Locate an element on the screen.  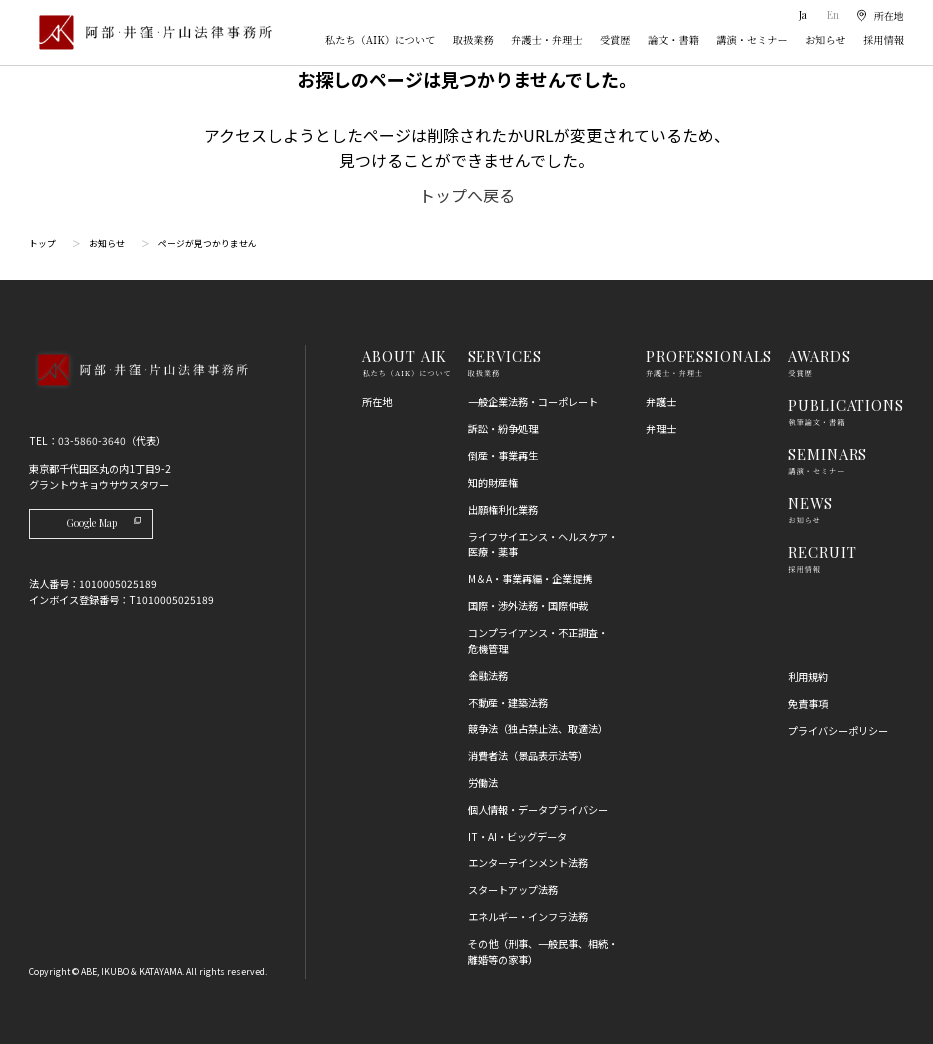
免責事項 is located at coordinates (808, 703).